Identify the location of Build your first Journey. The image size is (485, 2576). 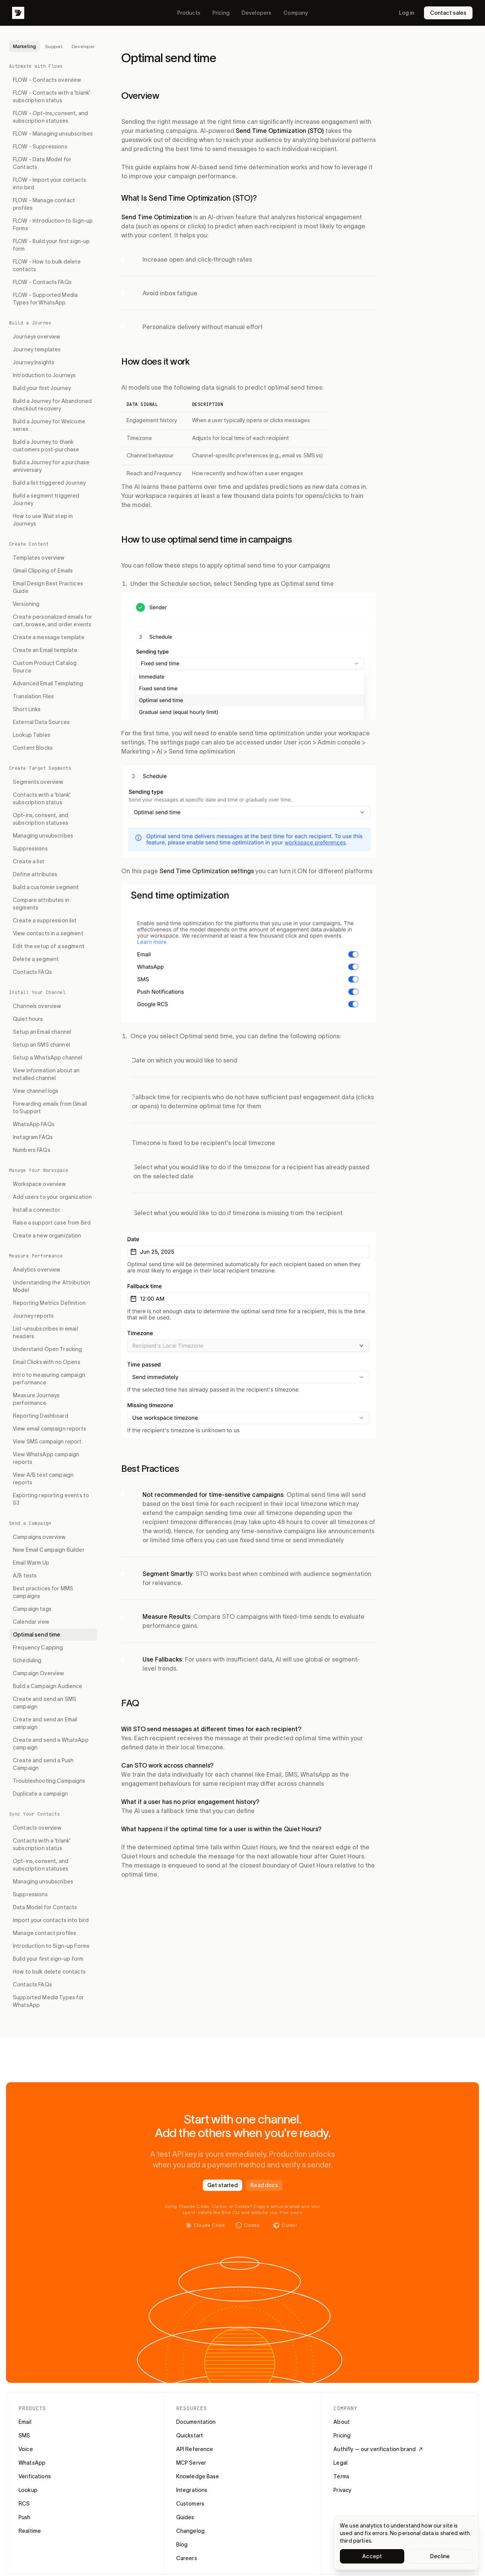
(42, 388).